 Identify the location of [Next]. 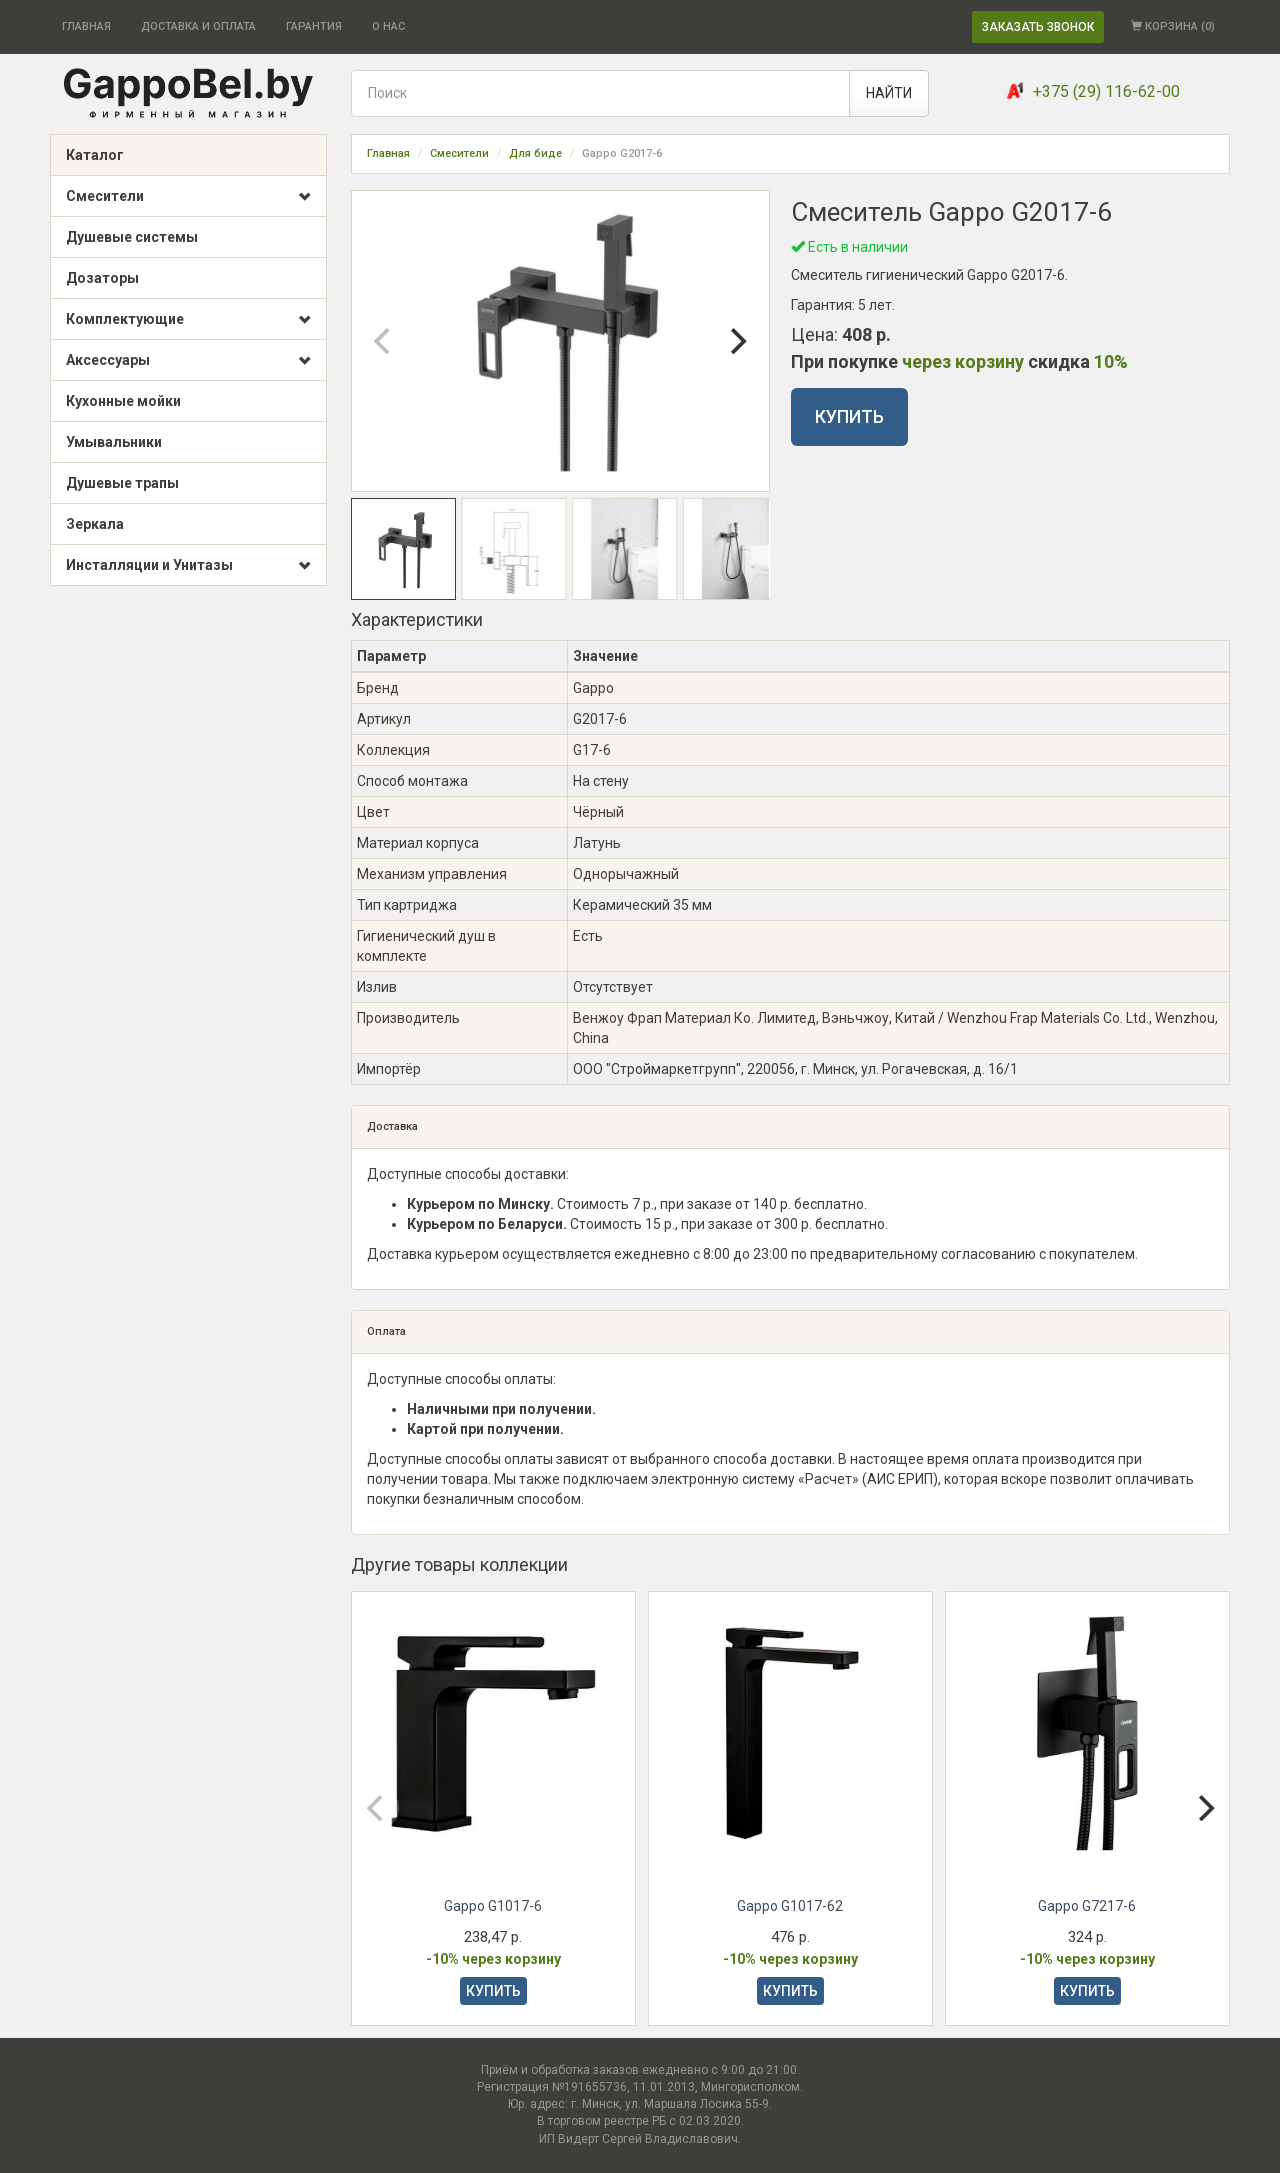
(737, 341).